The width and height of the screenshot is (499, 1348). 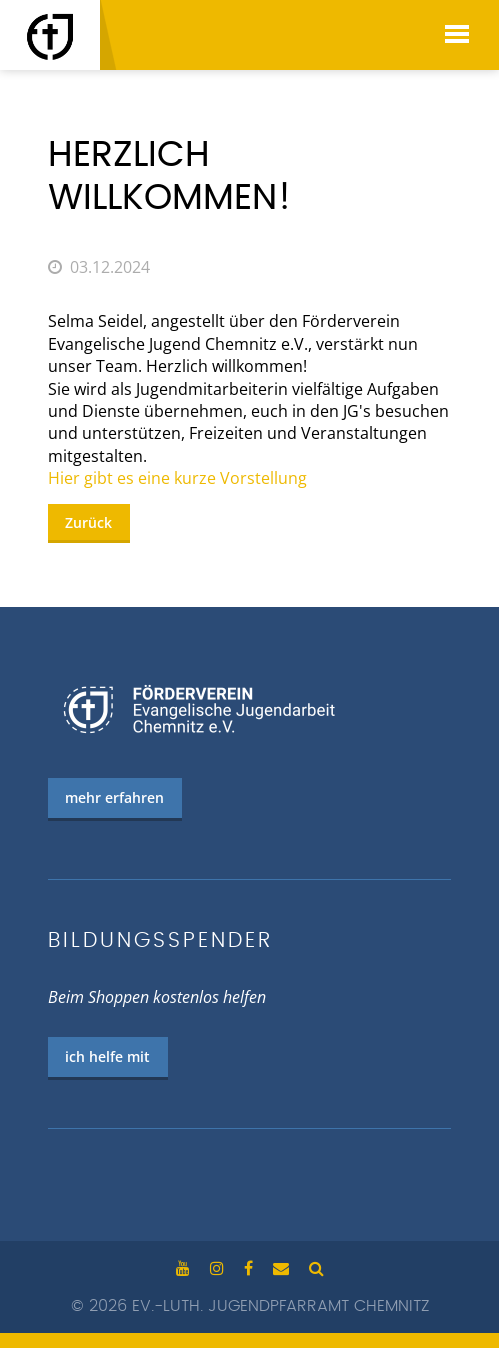 I want to click on ich helfe mit, so click(x=107, y=1056).